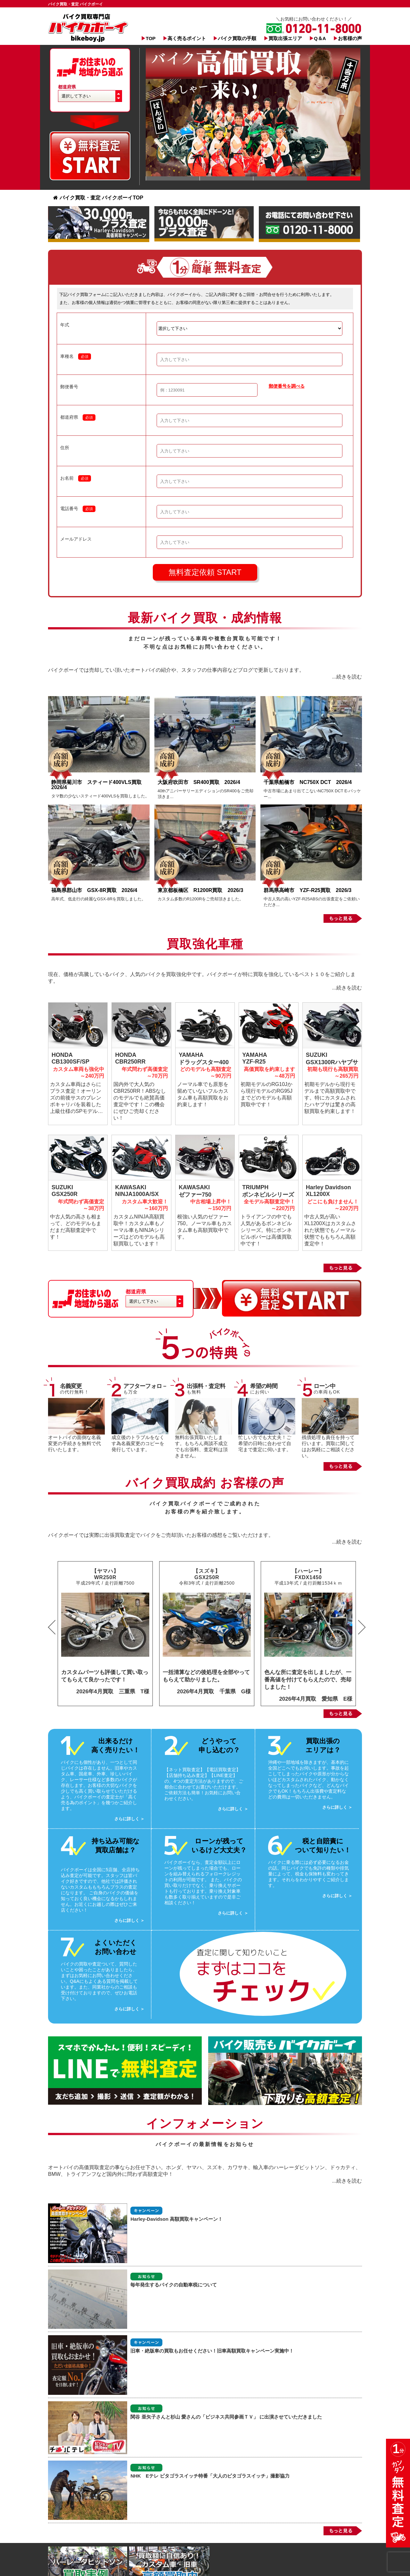  What do you see at coordinates (97, 890) in the screenshot?
I see `福島県郡山市 GSX-8R買取 2026/4` at bounding box center [97, 890].